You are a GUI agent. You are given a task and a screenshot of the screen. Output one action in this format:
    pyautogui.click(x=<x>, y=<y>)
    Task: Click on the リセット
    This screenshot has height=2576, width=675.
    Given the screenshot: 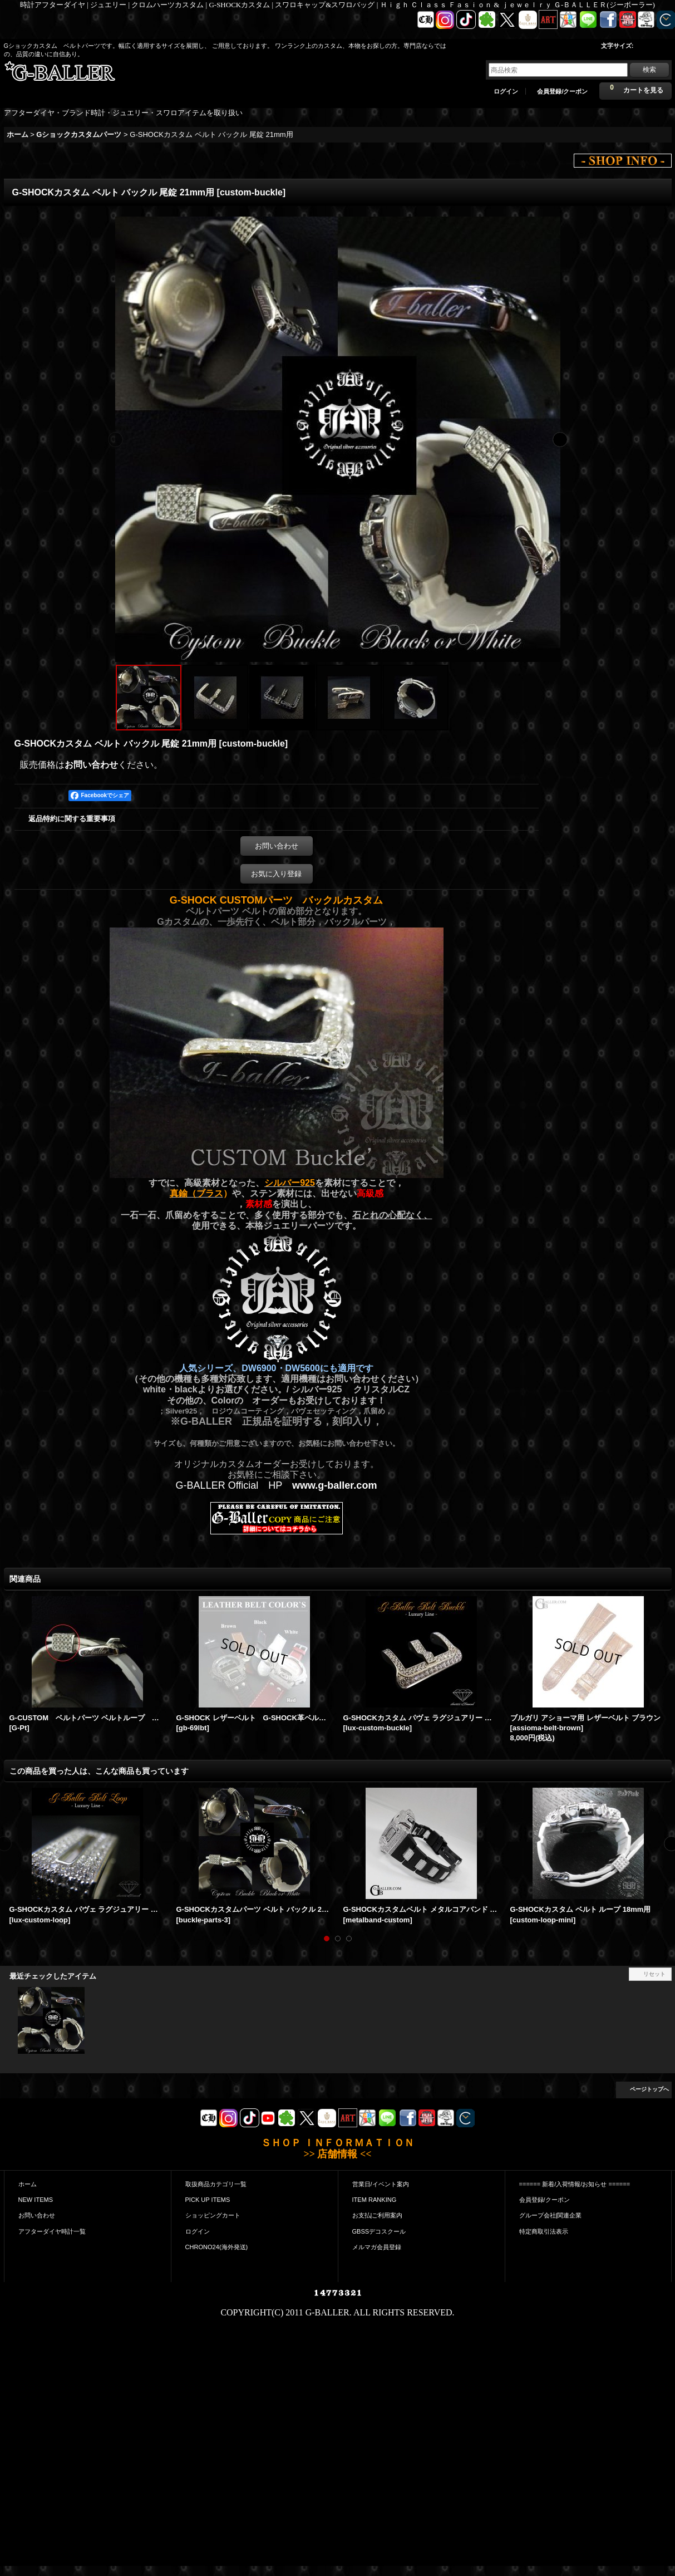 What is the action you would take?
    pyautogui.click(x=654, y=1974)
    